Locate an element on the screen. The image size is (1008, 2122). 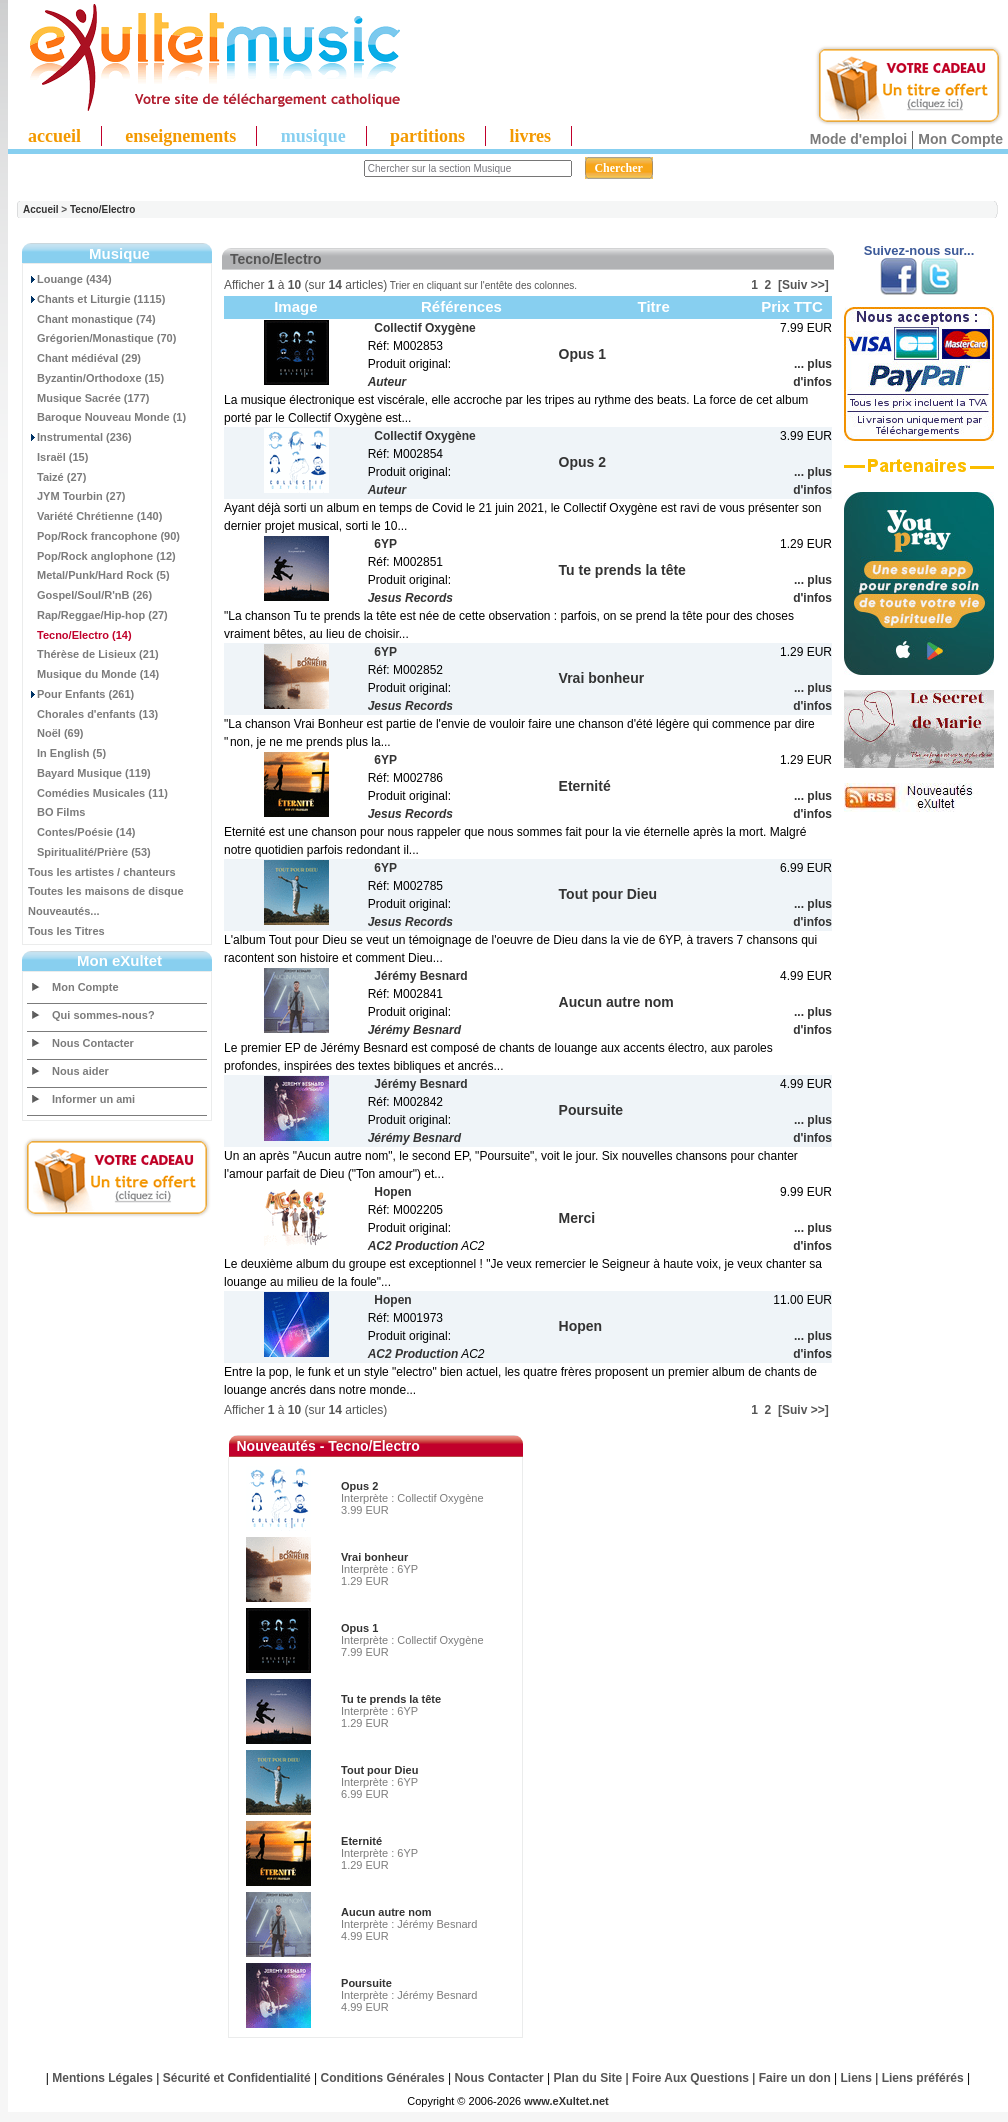
Nouveautés... is located at coordinates (64, 911).